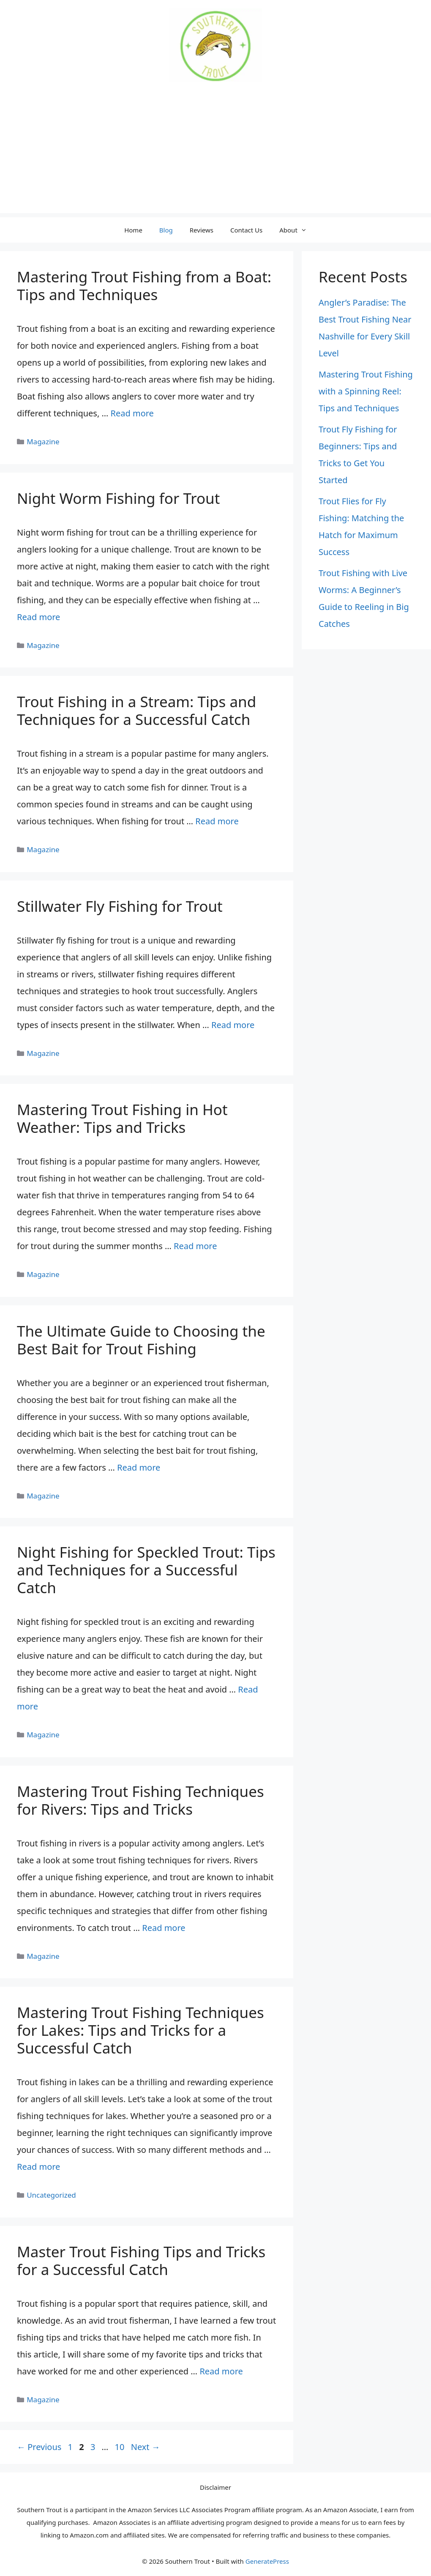 The image size is (431, 2576). What do you see at coordinates (145, 2447) in the screenshot?
I see `Next` at bounding box center [145, 2447].